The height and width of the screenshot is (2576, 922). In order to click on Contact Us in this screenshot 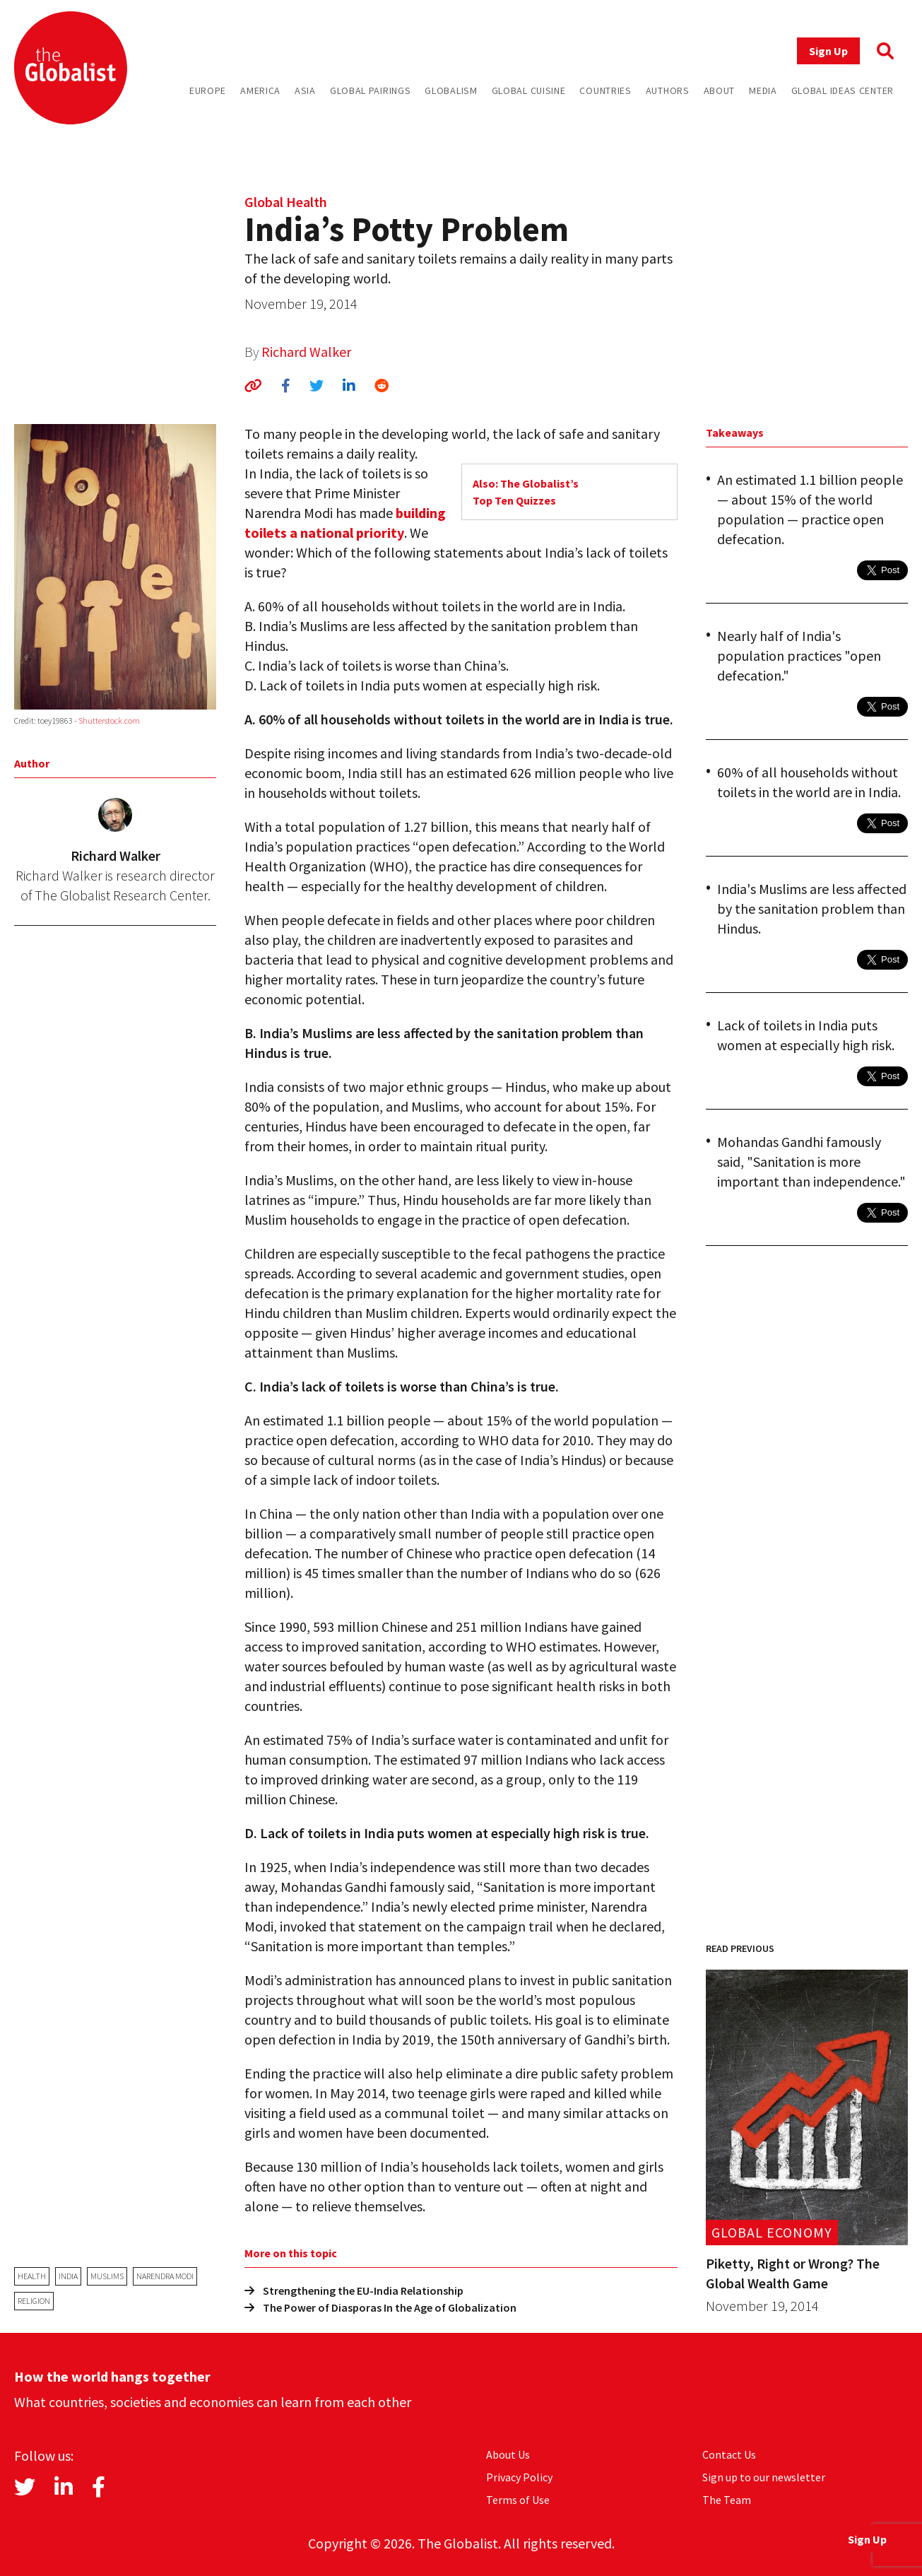, I will do `click(729, 2454)`.